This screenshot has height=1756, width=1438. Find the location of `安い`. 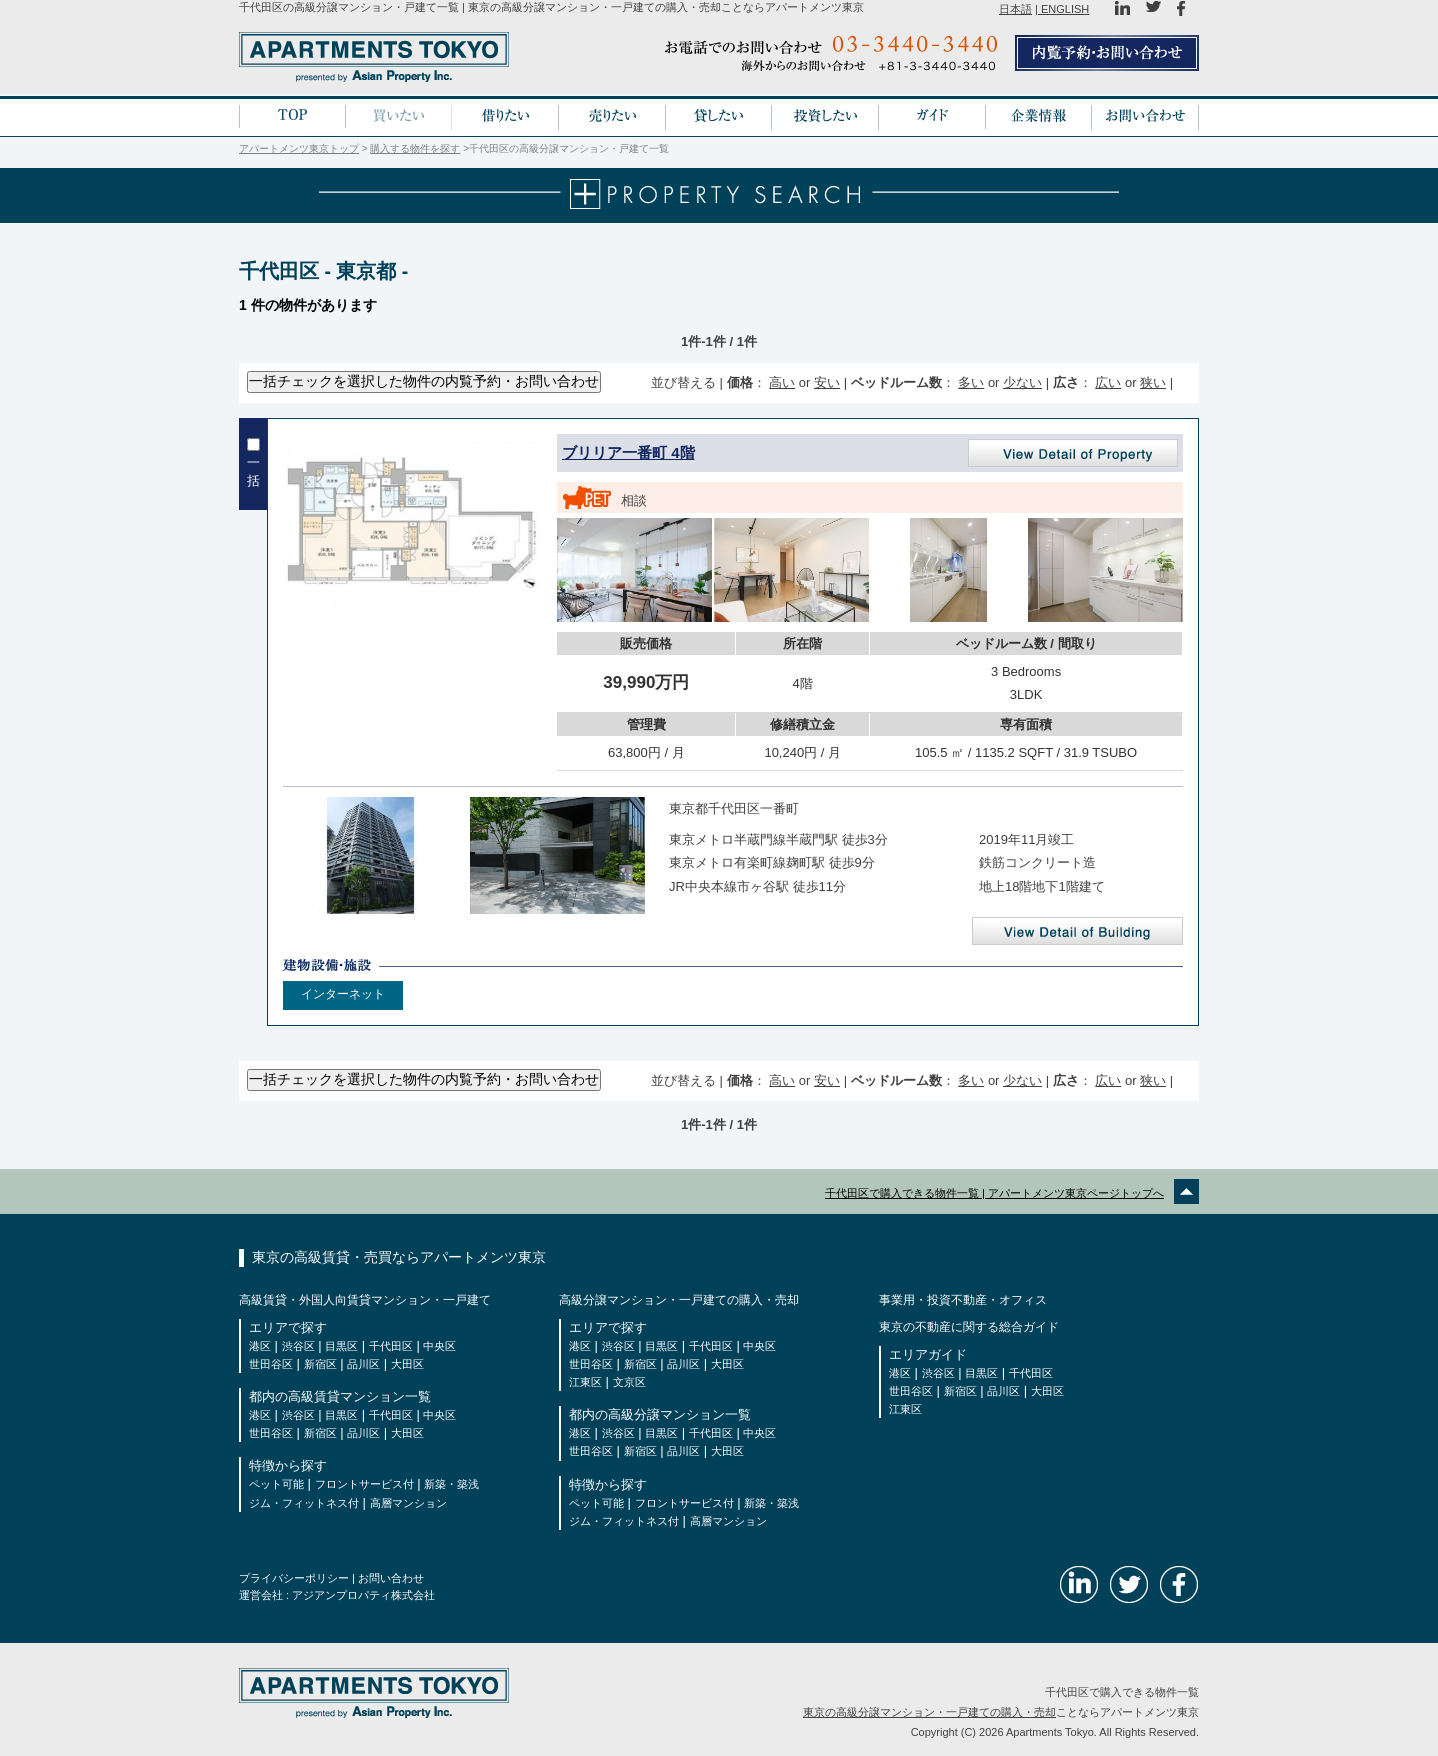

安い is located at coordinates (827, 381).